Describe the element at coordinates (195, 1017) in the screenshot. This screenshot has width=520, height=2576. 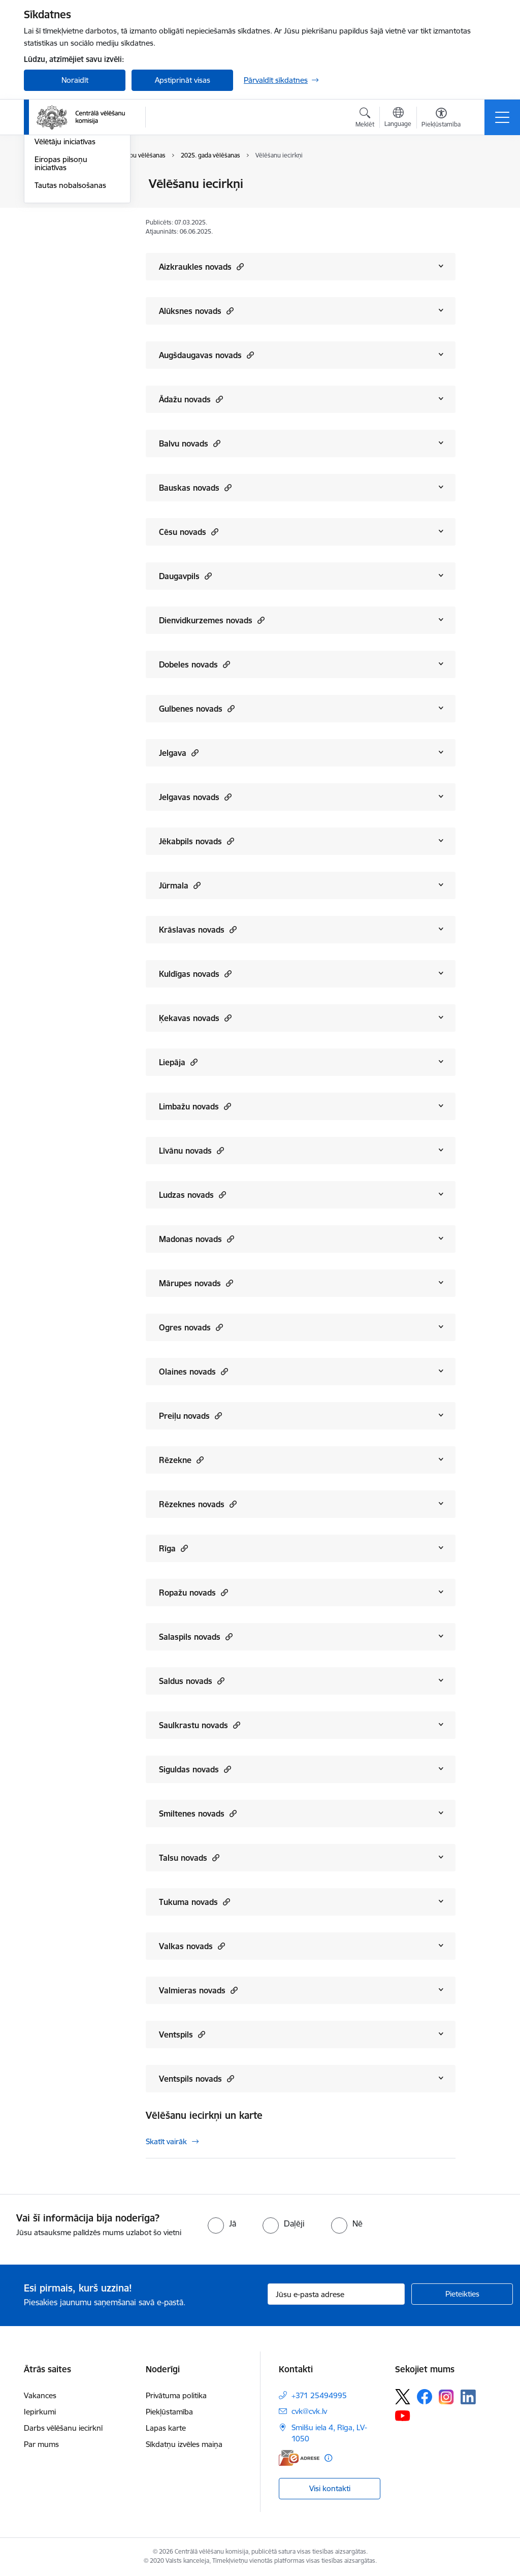
I see `Ķekavas novads` at that location.